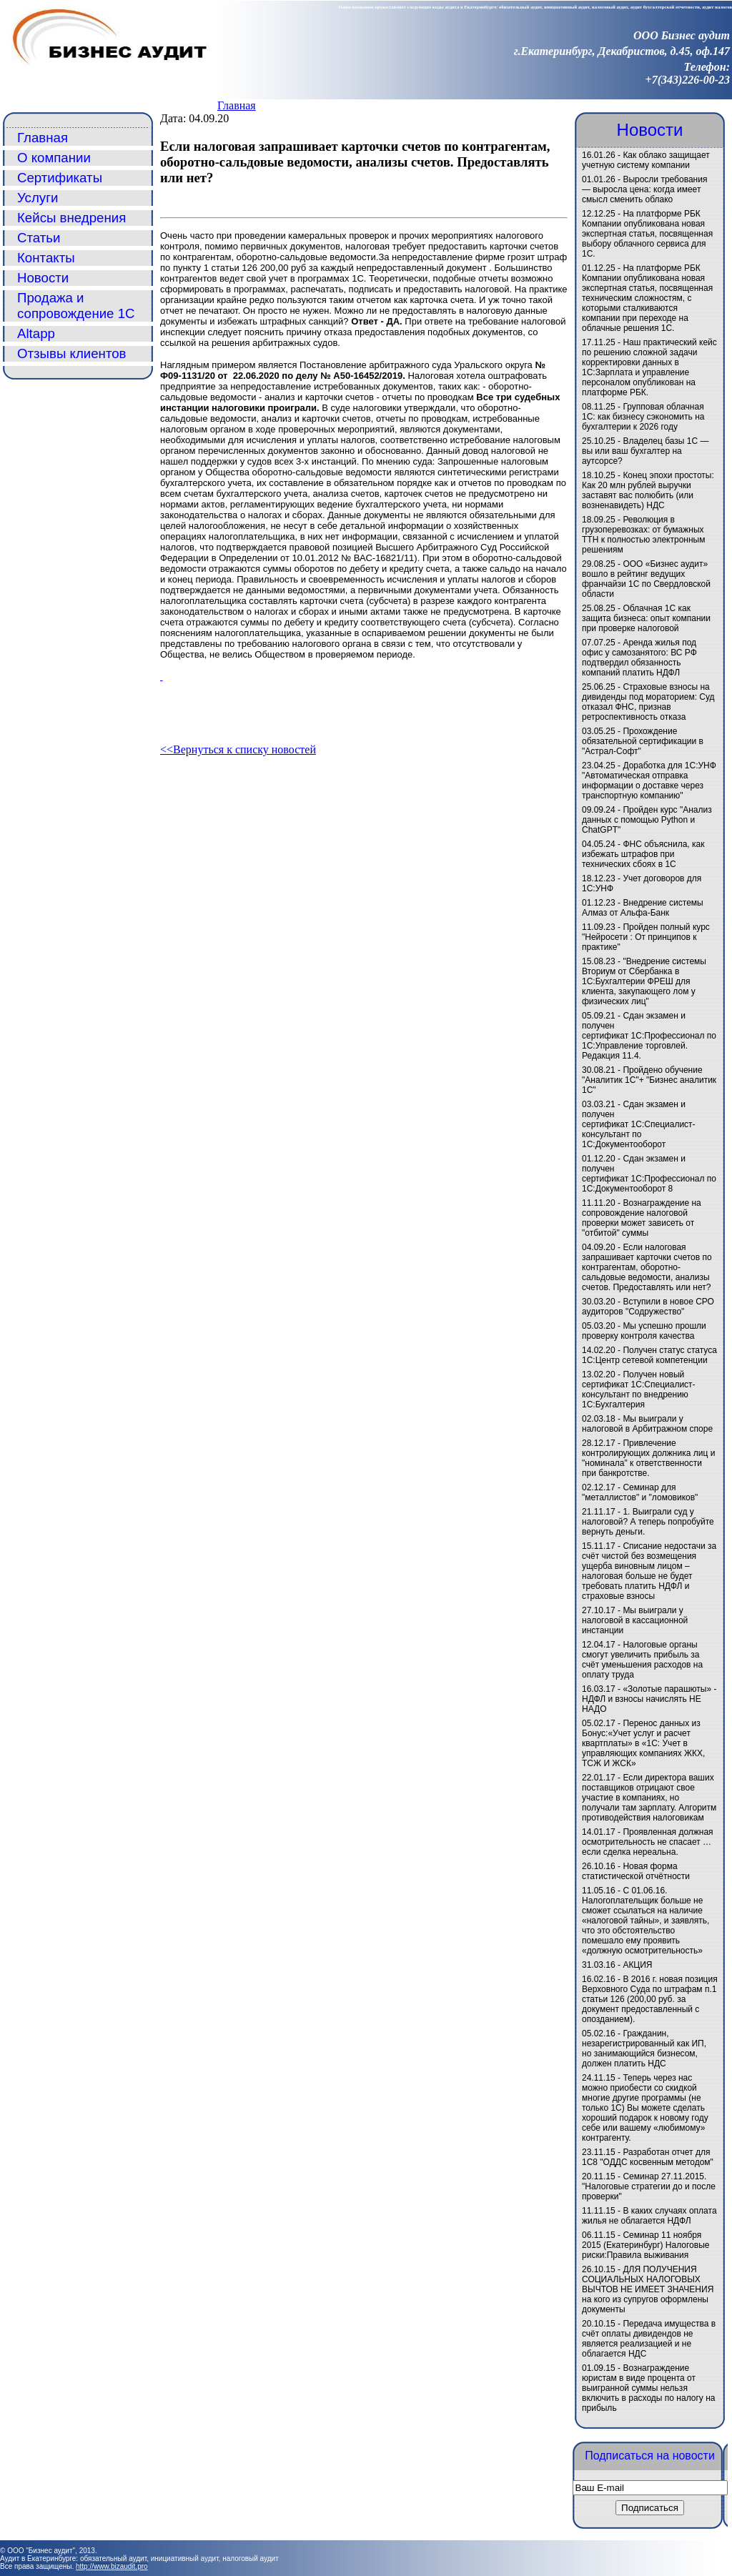 Image resolution: width=732 pixels, height=2576 pixels. What do you see at coordinates (639, 658) in the screenshot?
I see `Аренда жилья под офис у самозанятого: ВС РФ подтвердил обязанность компаний платить НДФЛ` at bounding box center [639, 658].